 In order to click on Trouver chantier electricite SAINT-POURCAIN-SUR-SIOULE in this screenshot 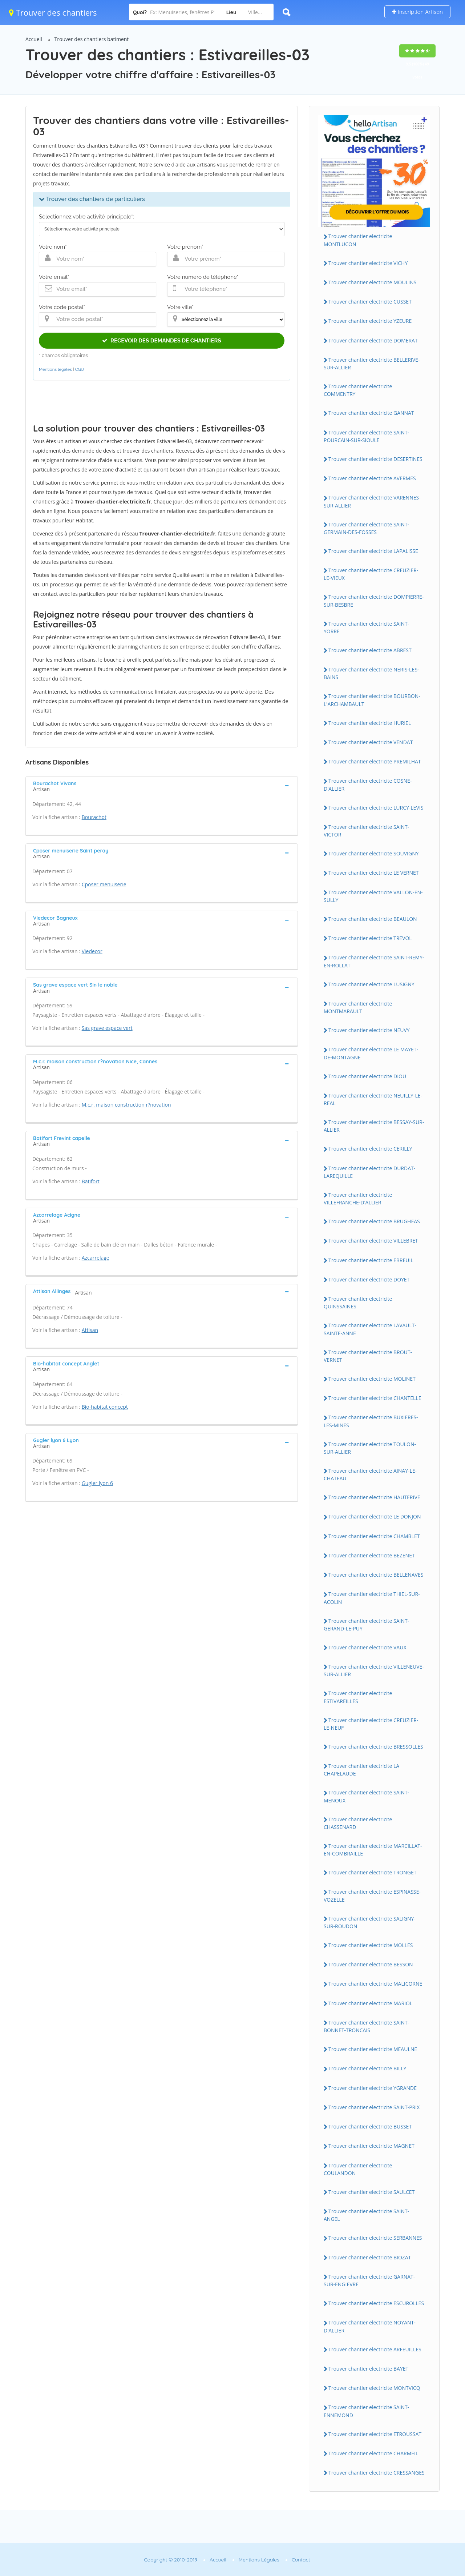, I will do `click(366, 436)`.